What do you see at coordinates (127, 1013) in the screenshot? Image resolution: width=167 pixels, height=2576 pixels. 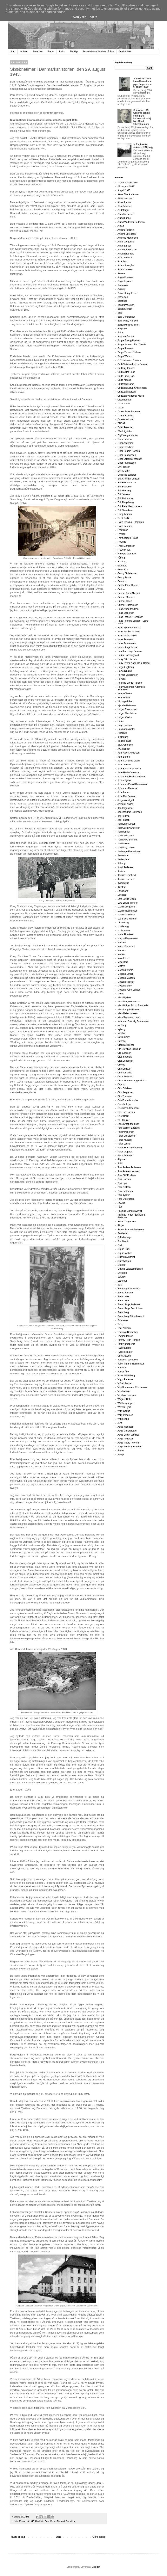 I see `Niels Peter Hansen` at bounding box center [127, 1013].